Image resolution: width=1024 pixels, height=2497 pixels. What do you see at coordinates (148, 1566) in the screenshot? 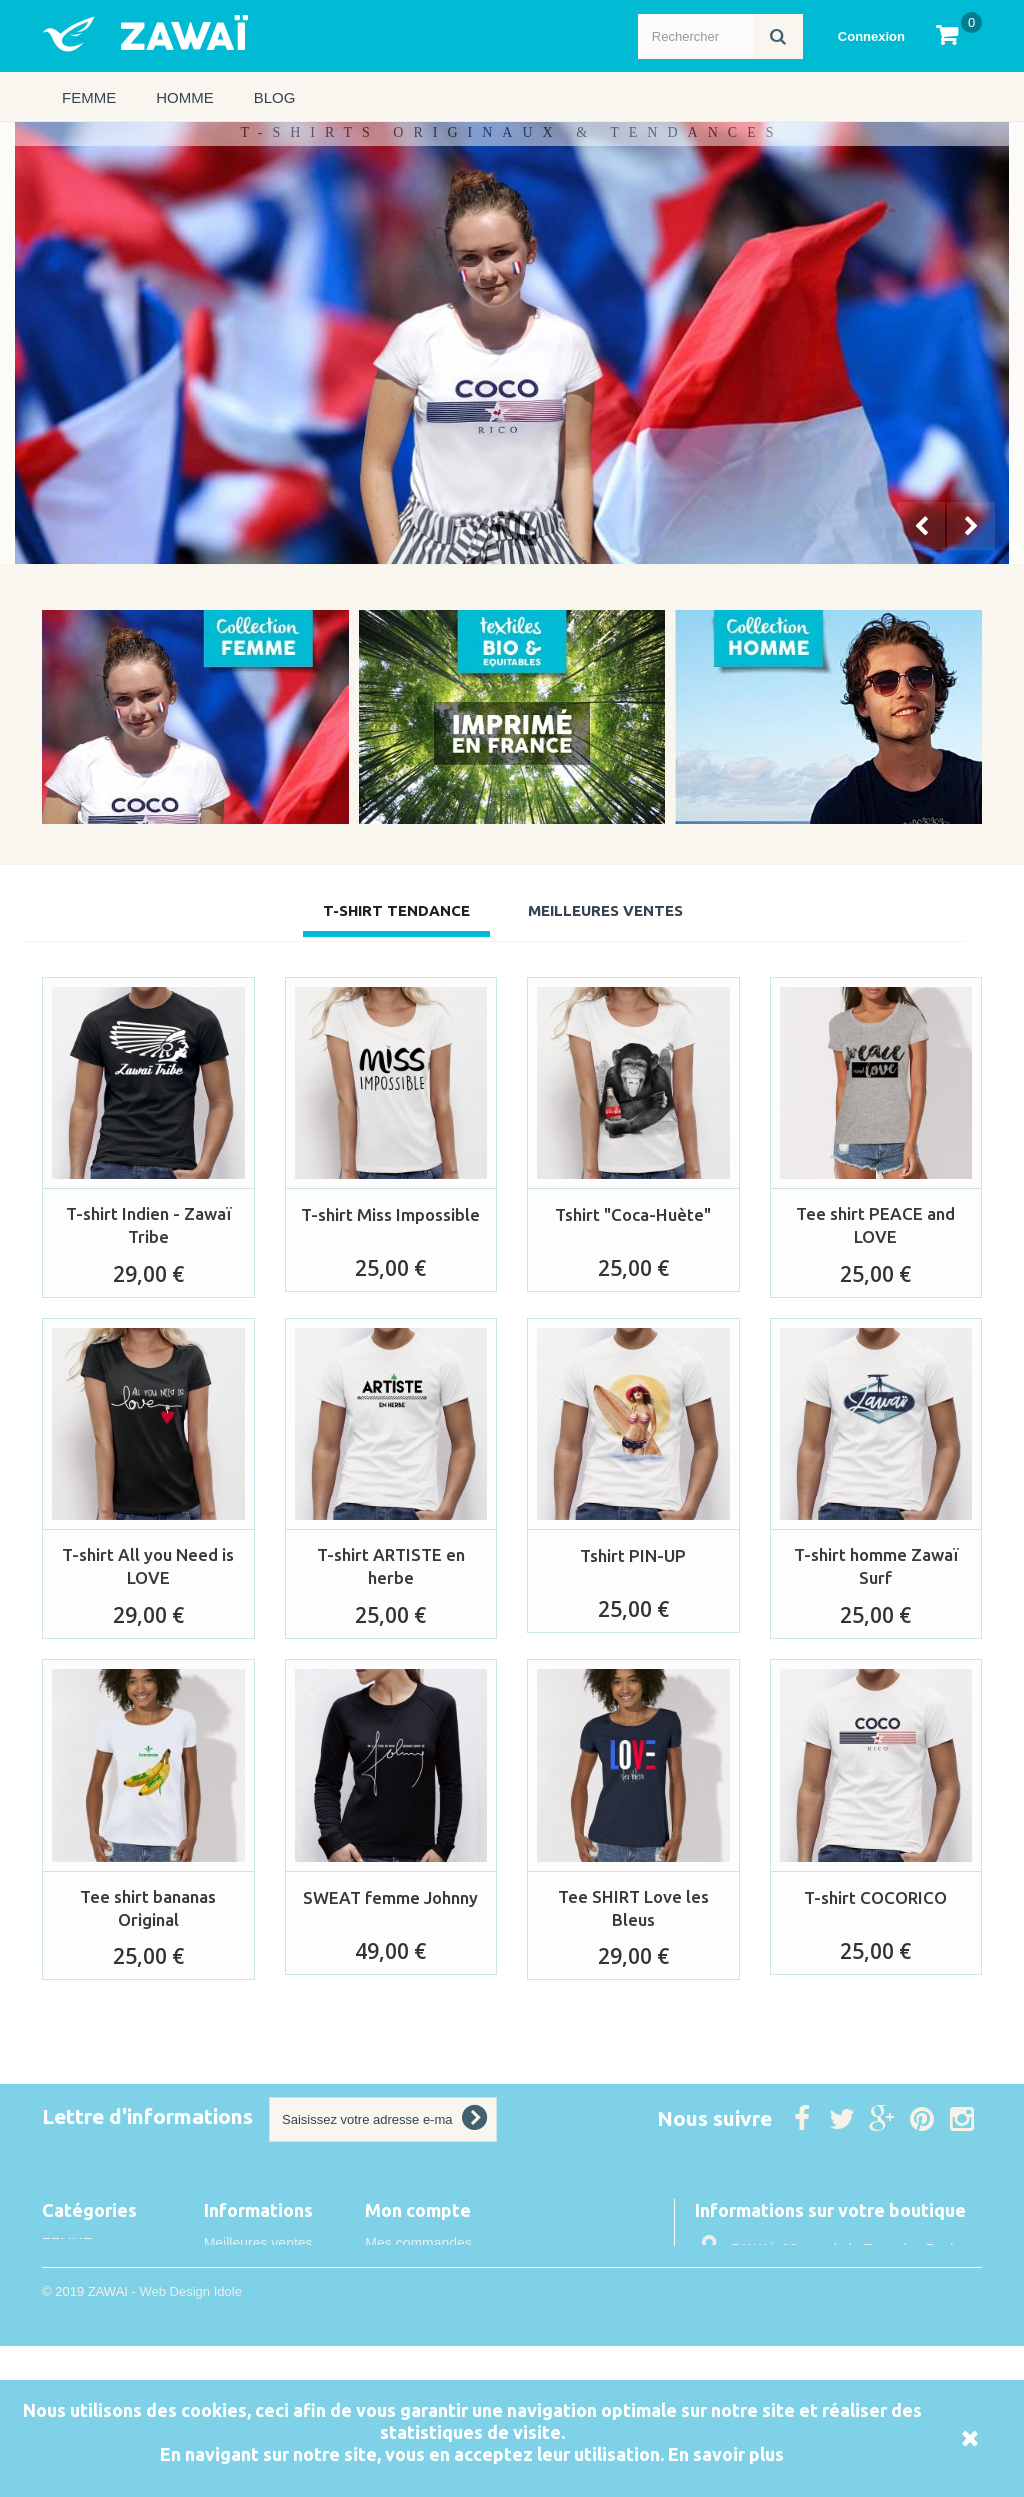
I see `T-shirt All you Need is LOVE` at bounding box center [148, 1566].